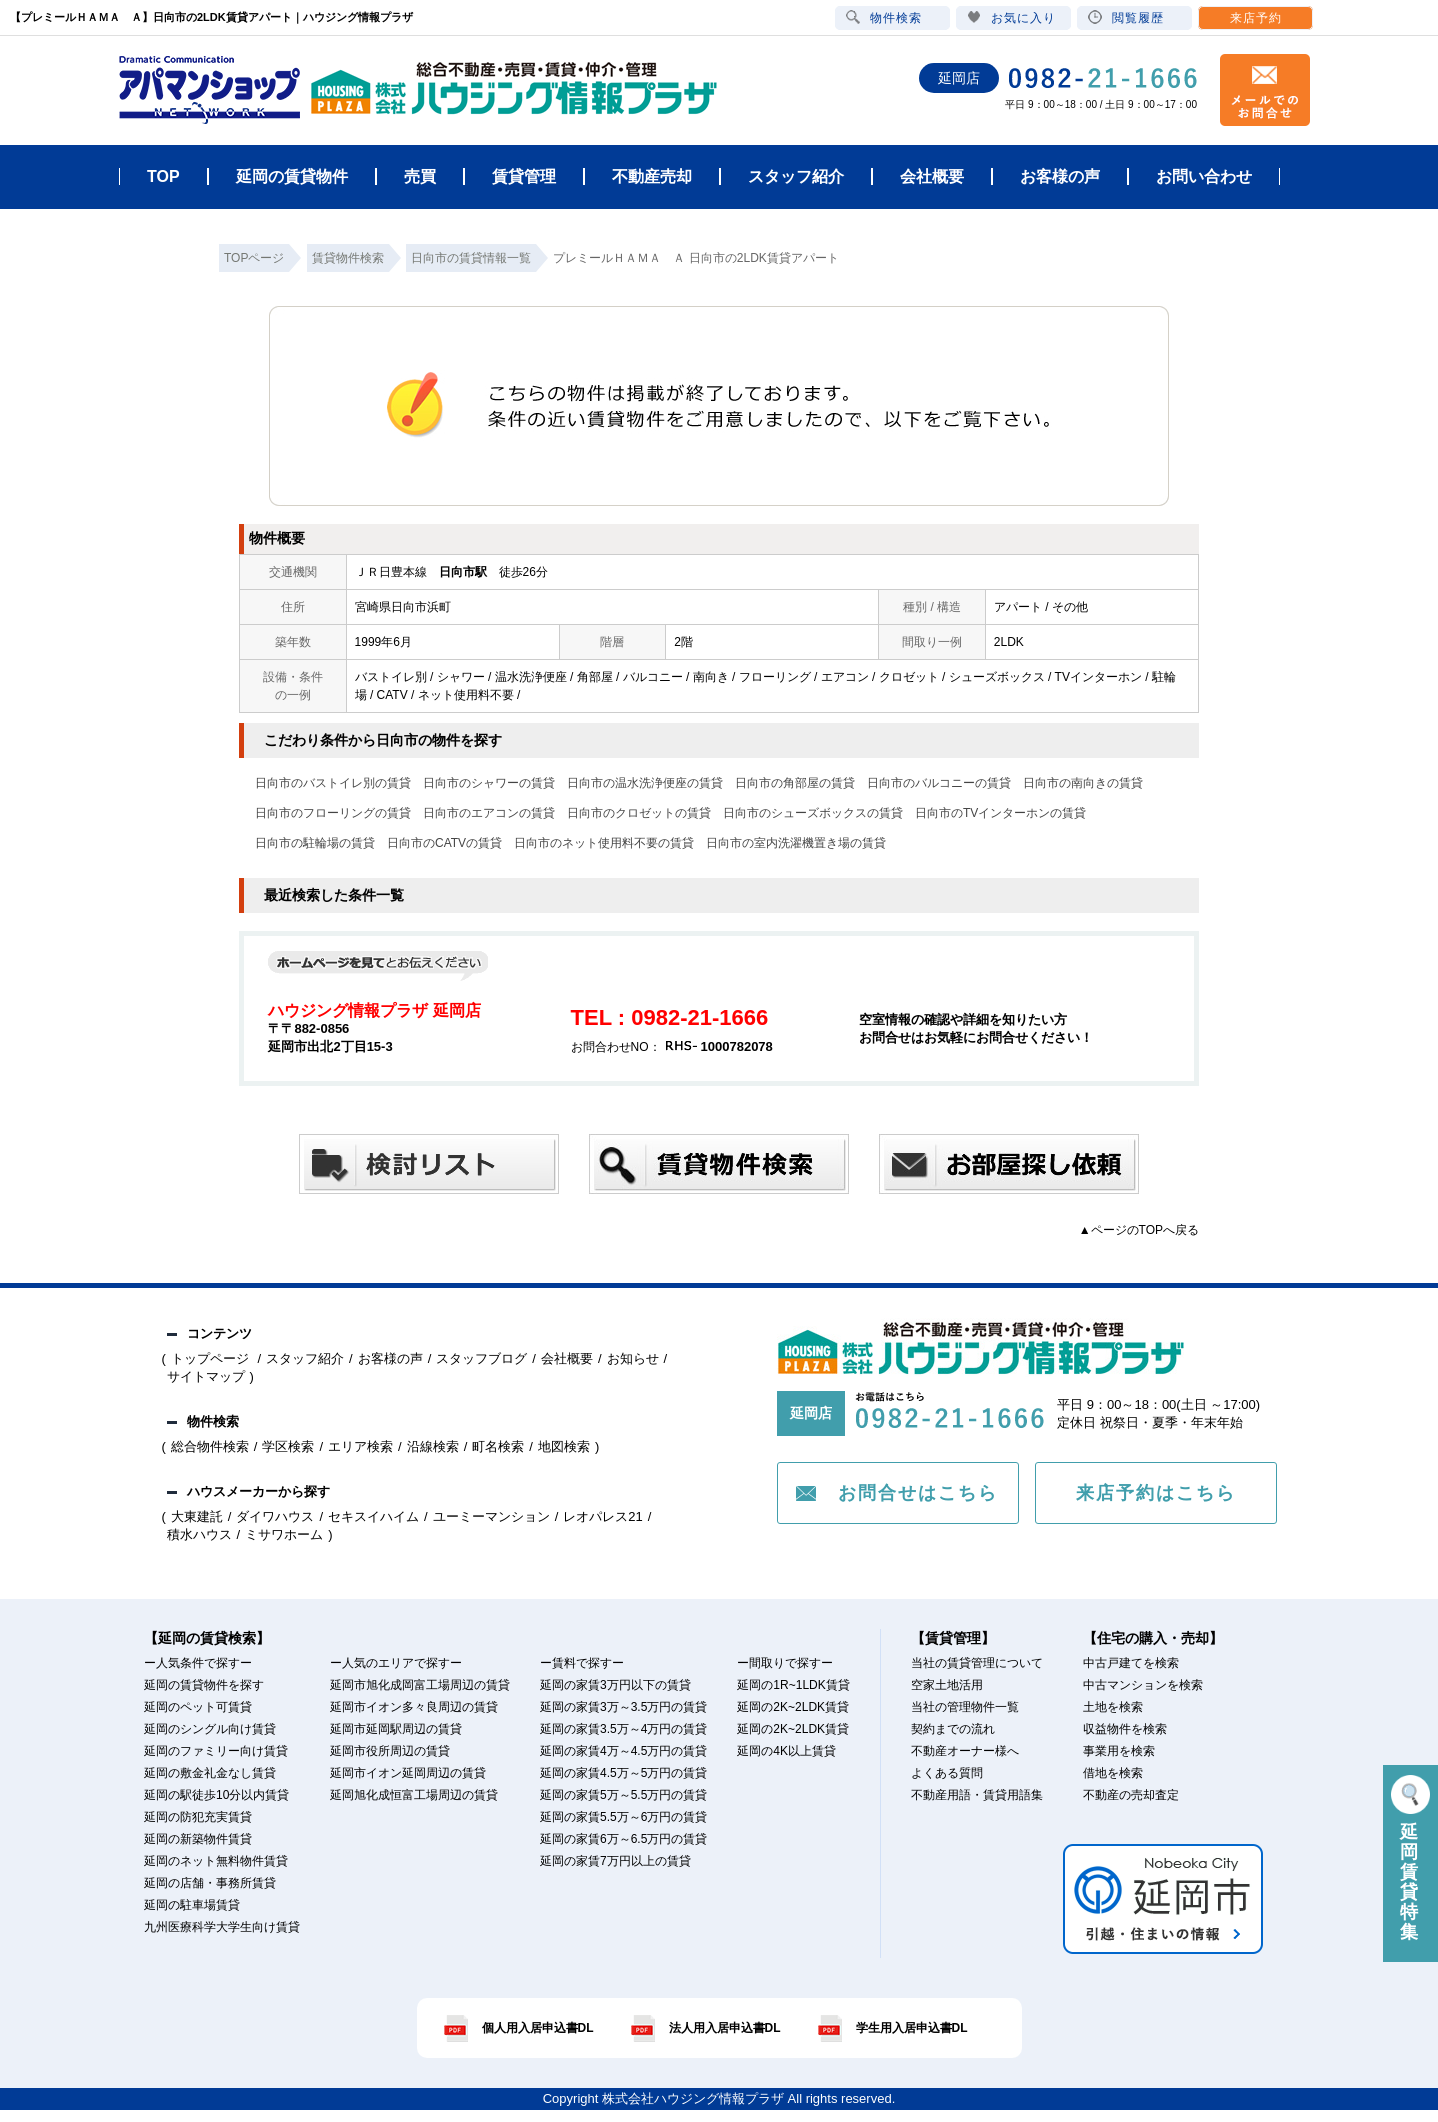 The image size is (1438, 2122). Describe the element at coordinates (623, 1707) in the screenshot. I see `延岡の家賃3万～3.5万円の賃貸` at that location.